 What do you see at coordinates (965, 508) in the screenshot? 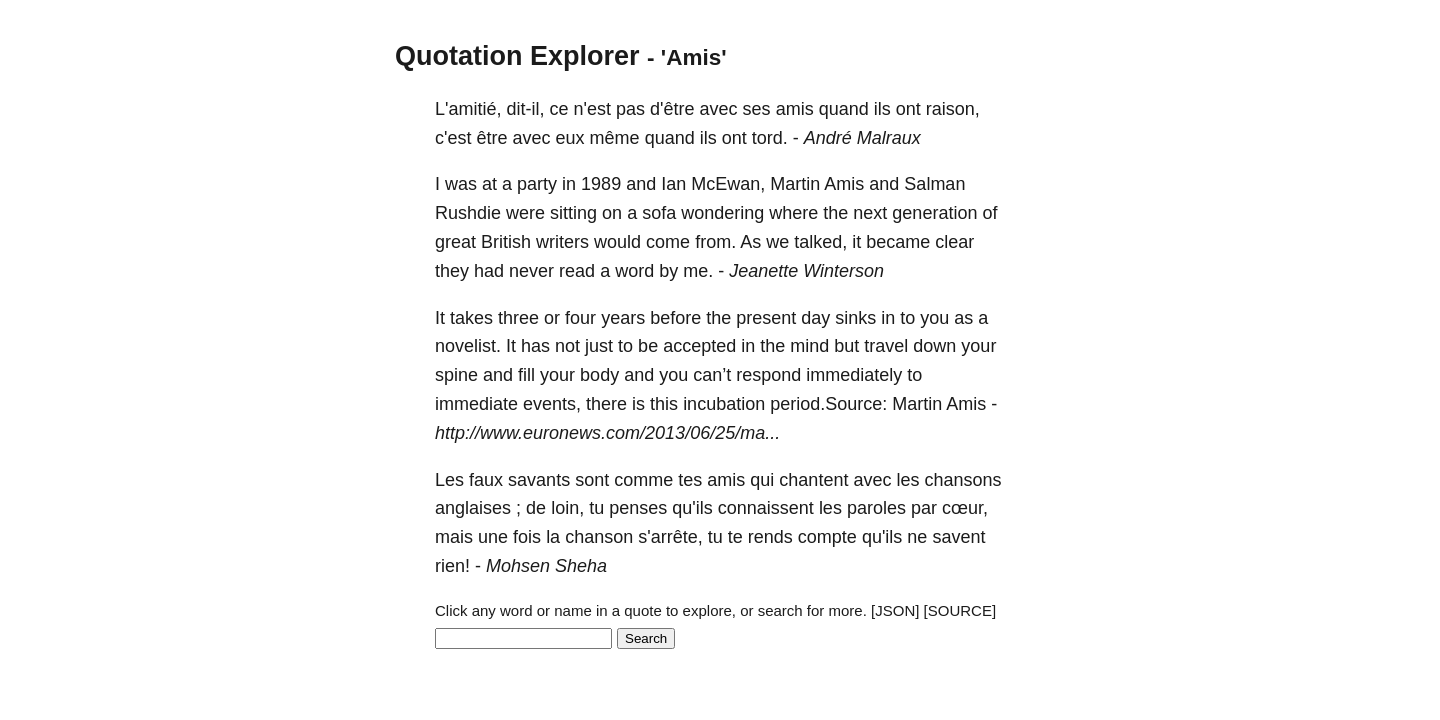
I see `cœur,` at bounding box center [965, 508].